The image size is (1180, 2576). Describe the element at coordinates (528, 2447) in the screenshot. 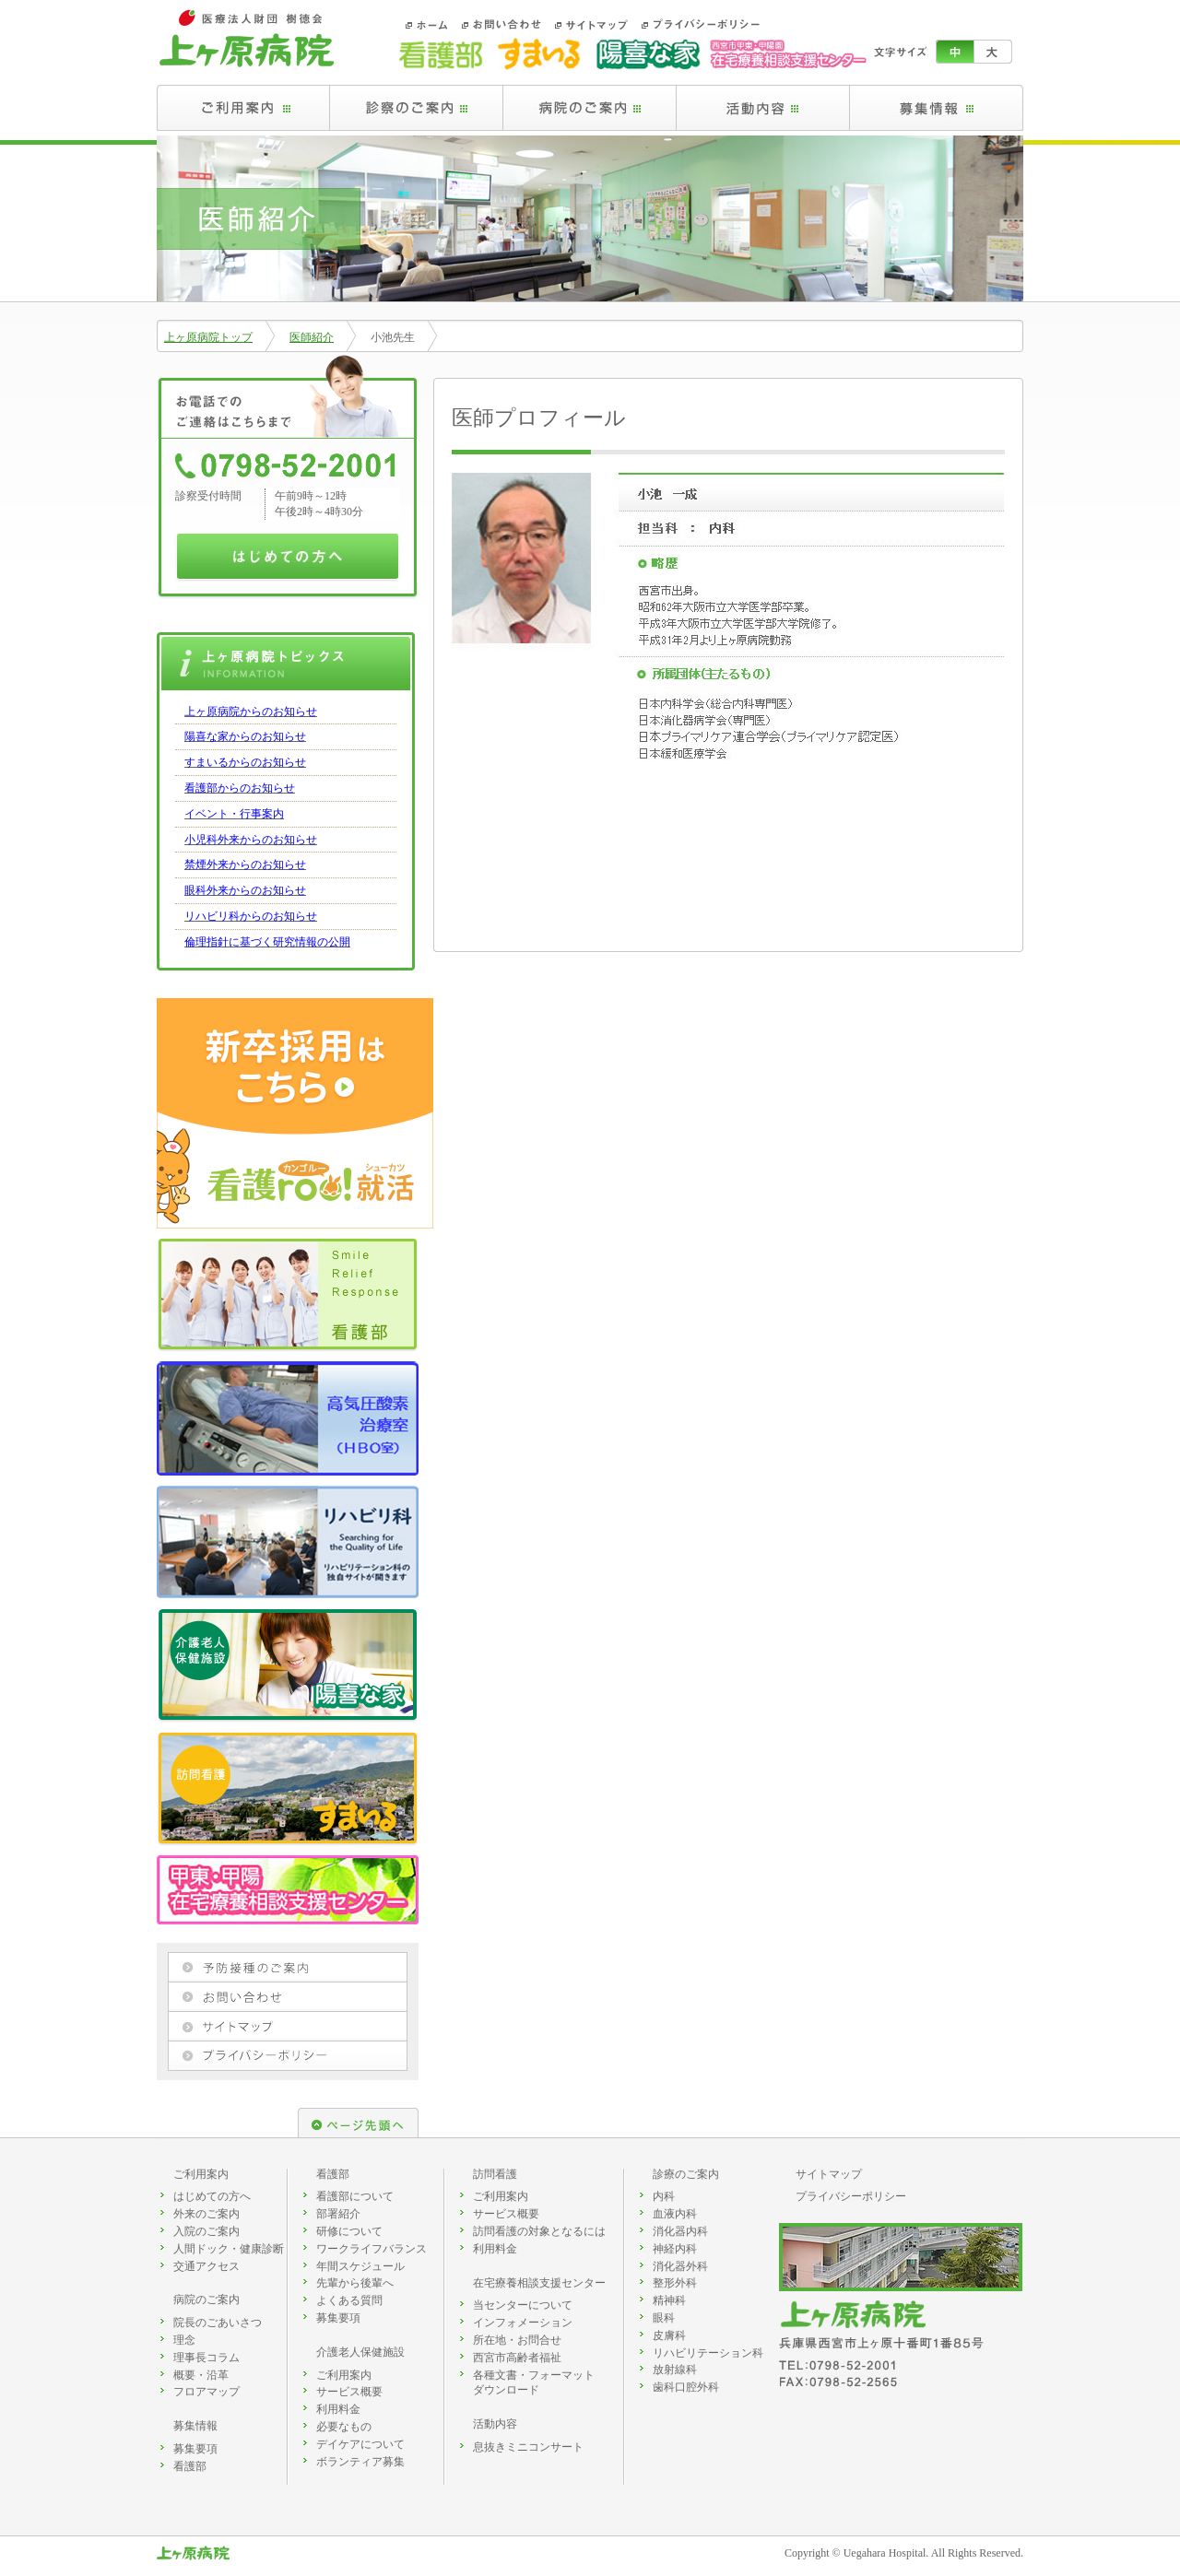

I see `息抜きミニコンサート` at that location.